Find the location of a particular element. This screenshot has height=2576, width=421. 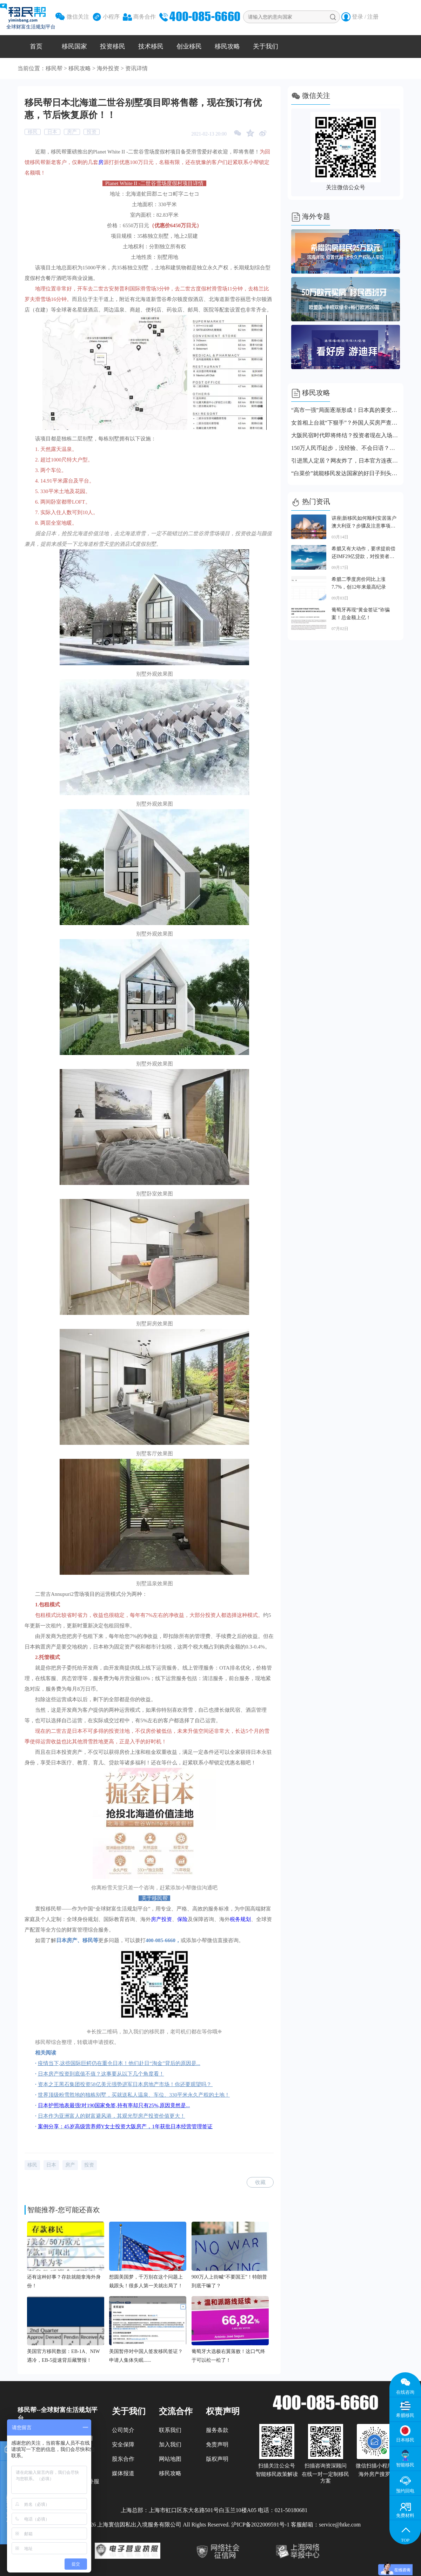

案例分享：45岁高级营养师Y女士投资大阪房产，1年获批日本经营管理签证 is located at coordinates (125, 2126).